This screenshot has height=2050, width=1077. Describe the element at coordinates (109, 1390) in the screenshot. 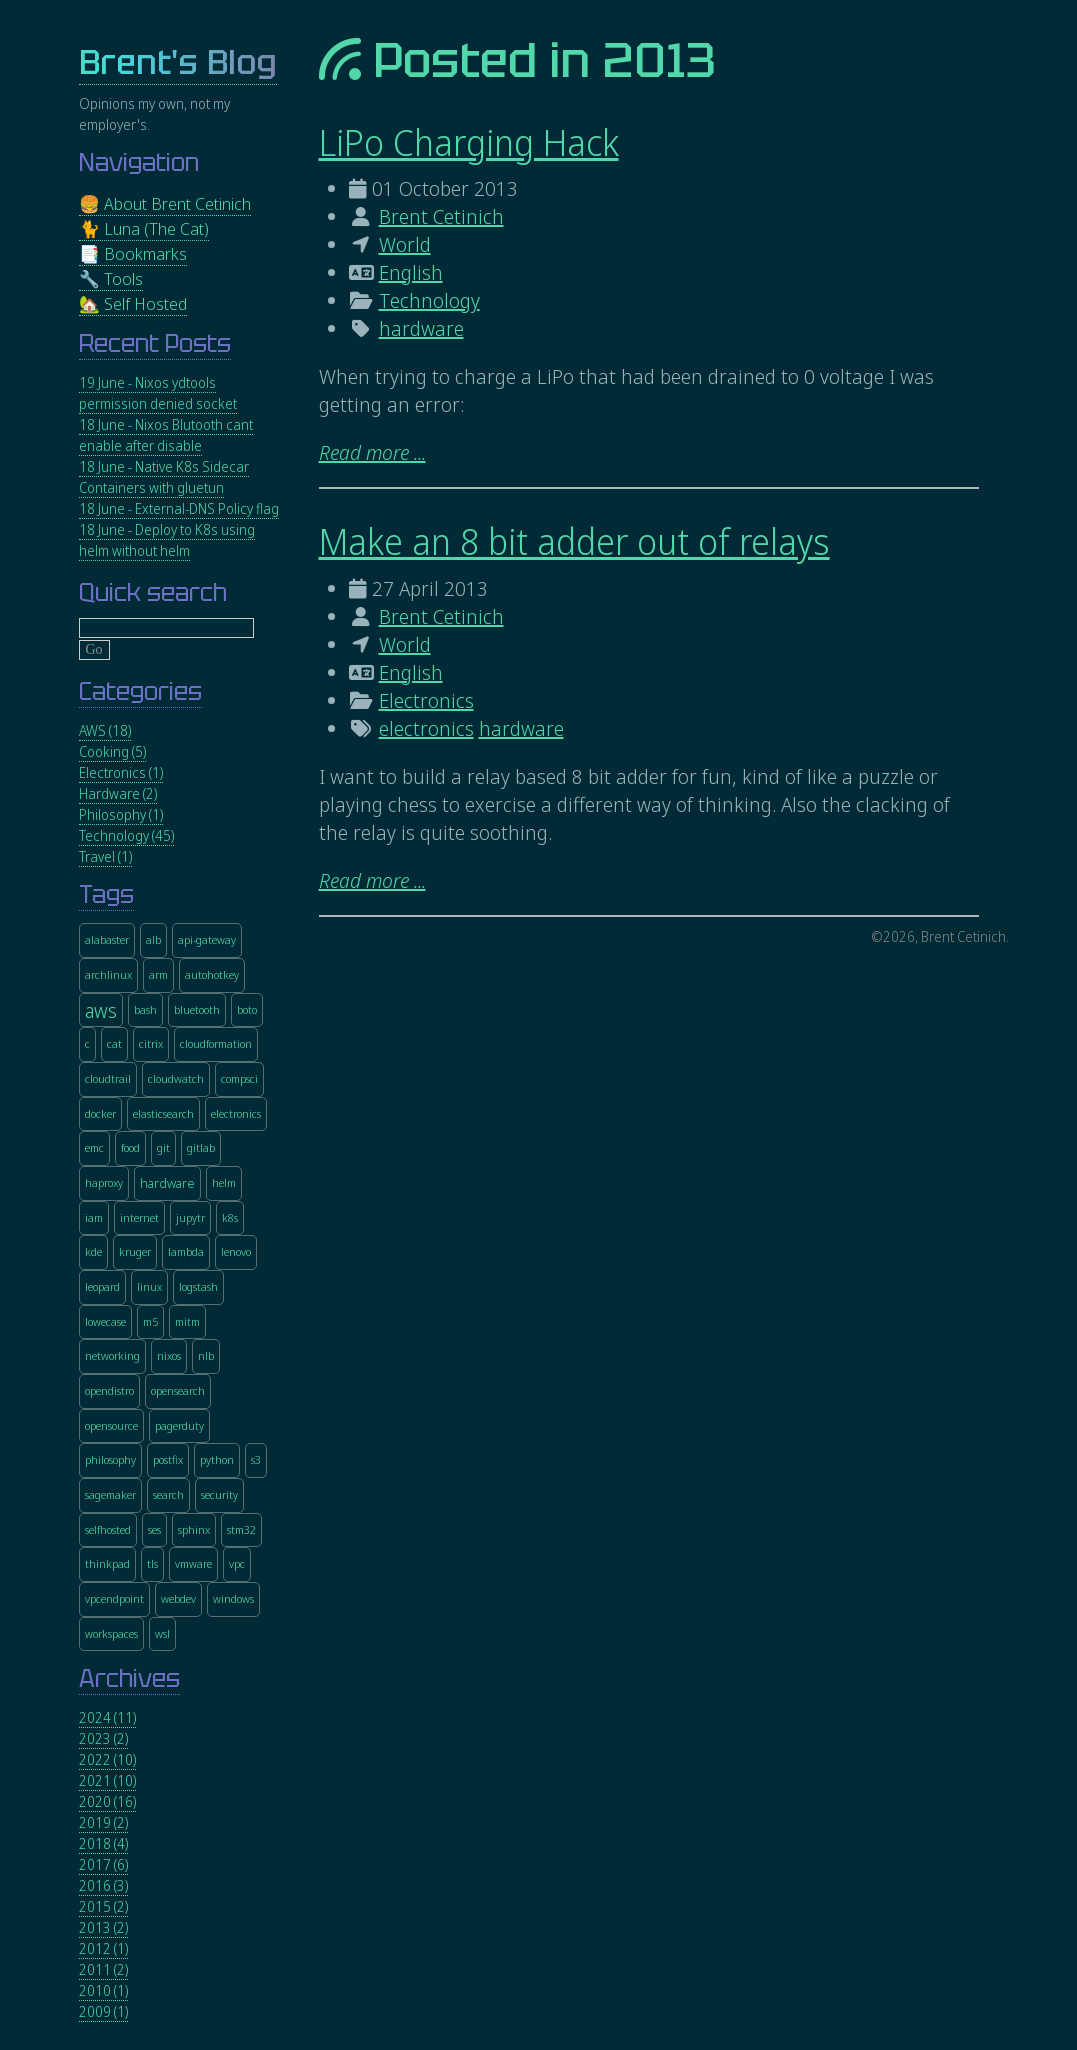

I see `opendistro` at that location.